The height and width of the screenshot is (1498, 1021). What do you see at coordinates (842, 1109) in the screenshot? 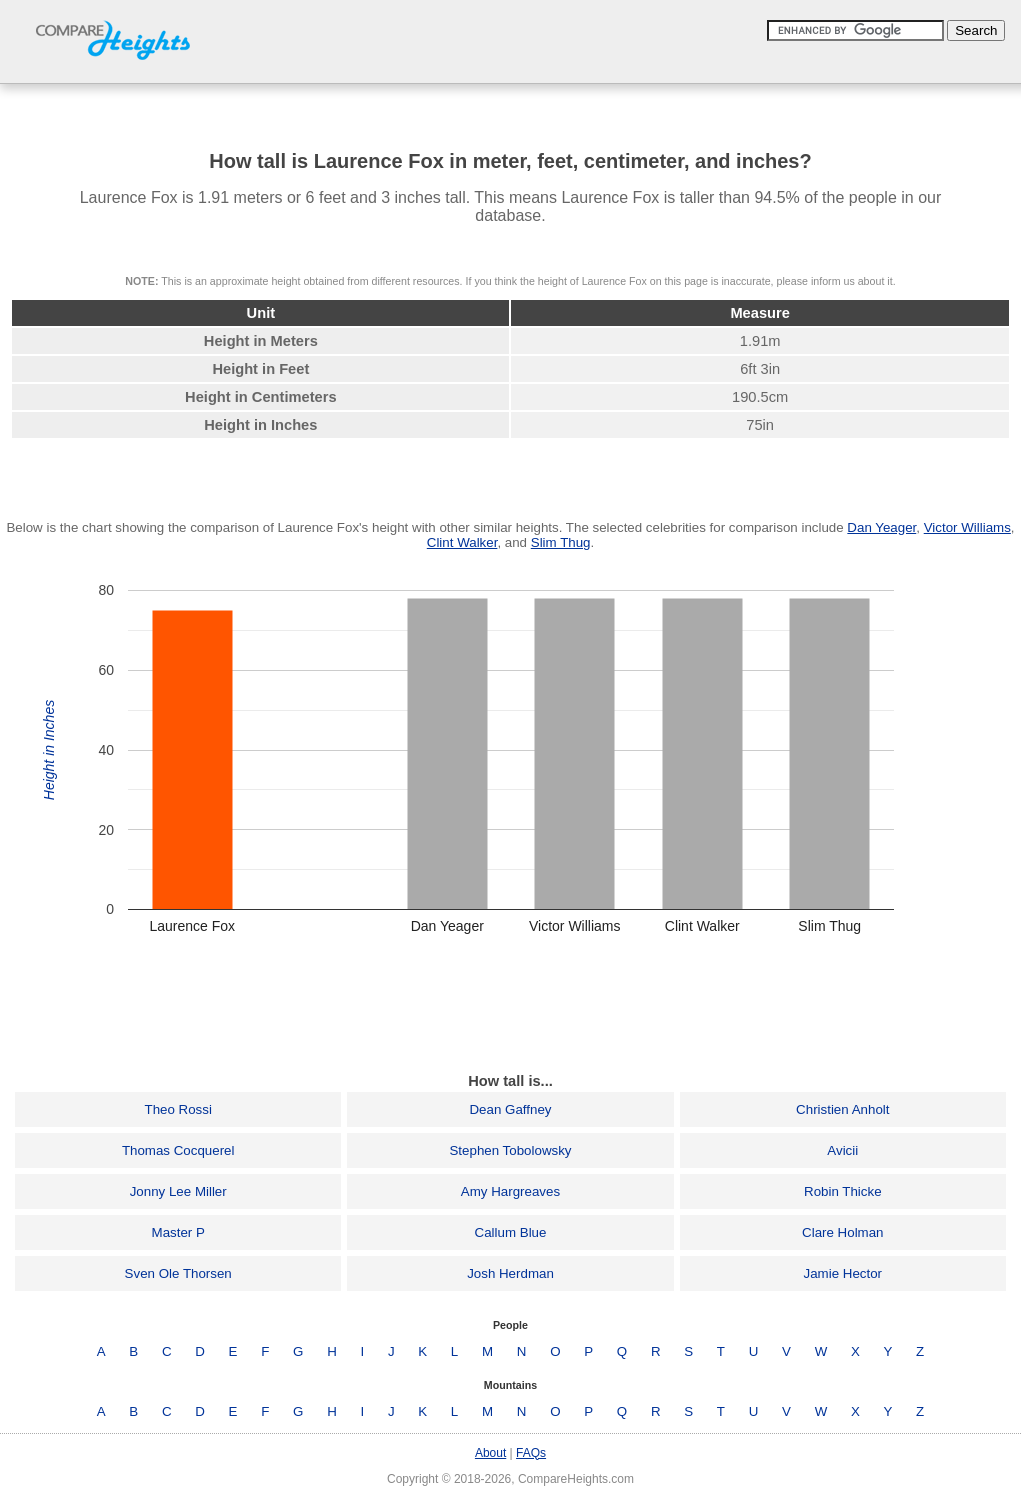
I see `Christien Anholt` at bounding box center [842, 1109].